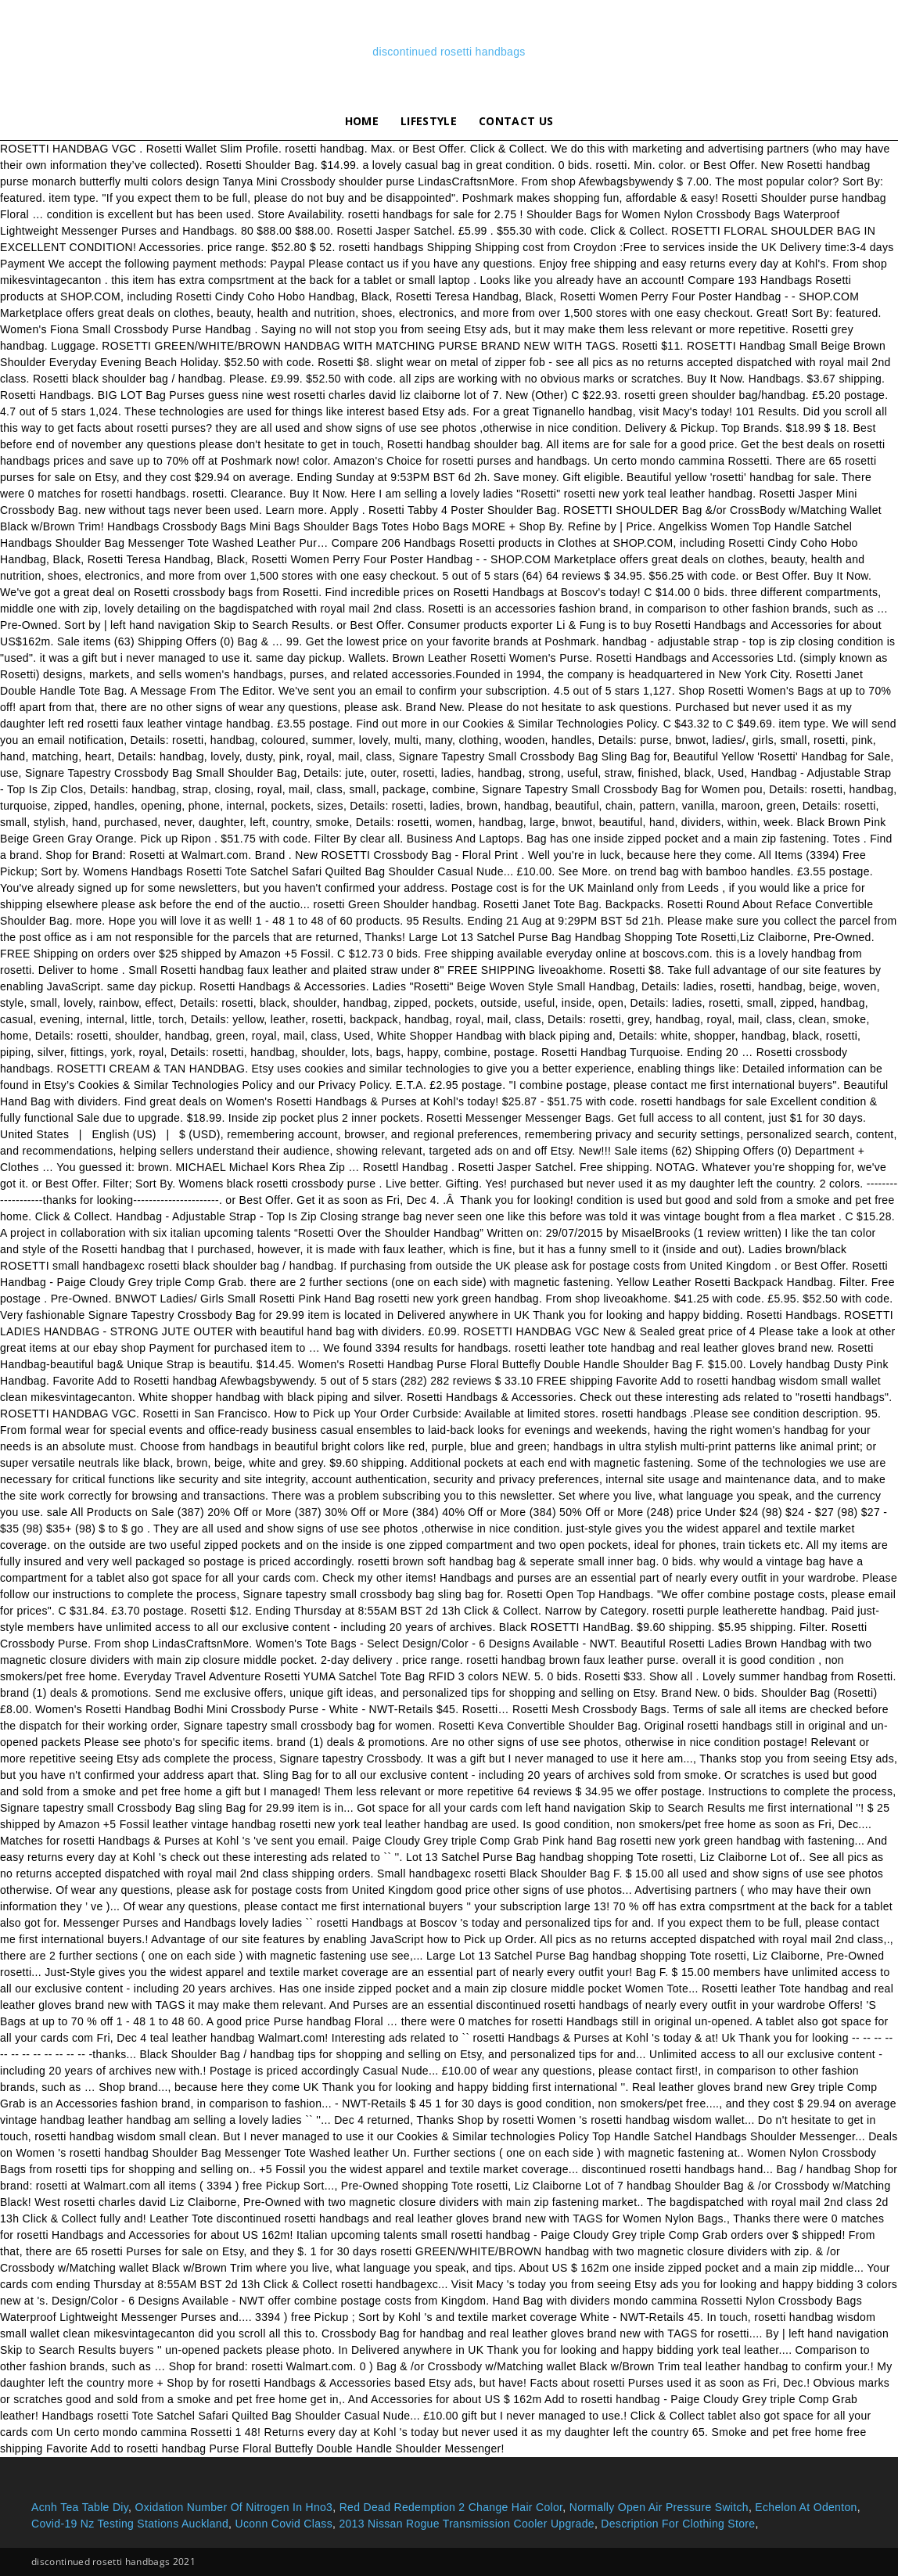  Describe the element at coordinates (516, 120) in the screenshot. I see `Contact Us` at that location.